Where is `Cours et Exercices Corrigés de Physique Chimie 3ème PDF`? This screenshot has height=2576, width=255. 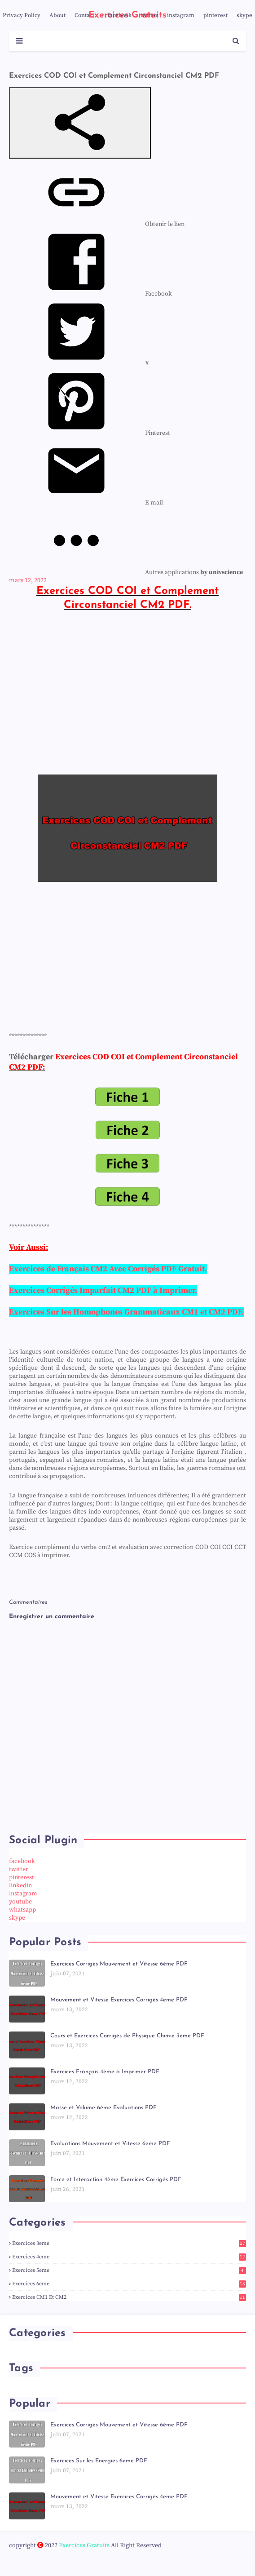
Cours et Exercices Corrigés de Physique Chimie 3ème PDF is located at coordinates (127, 2036).